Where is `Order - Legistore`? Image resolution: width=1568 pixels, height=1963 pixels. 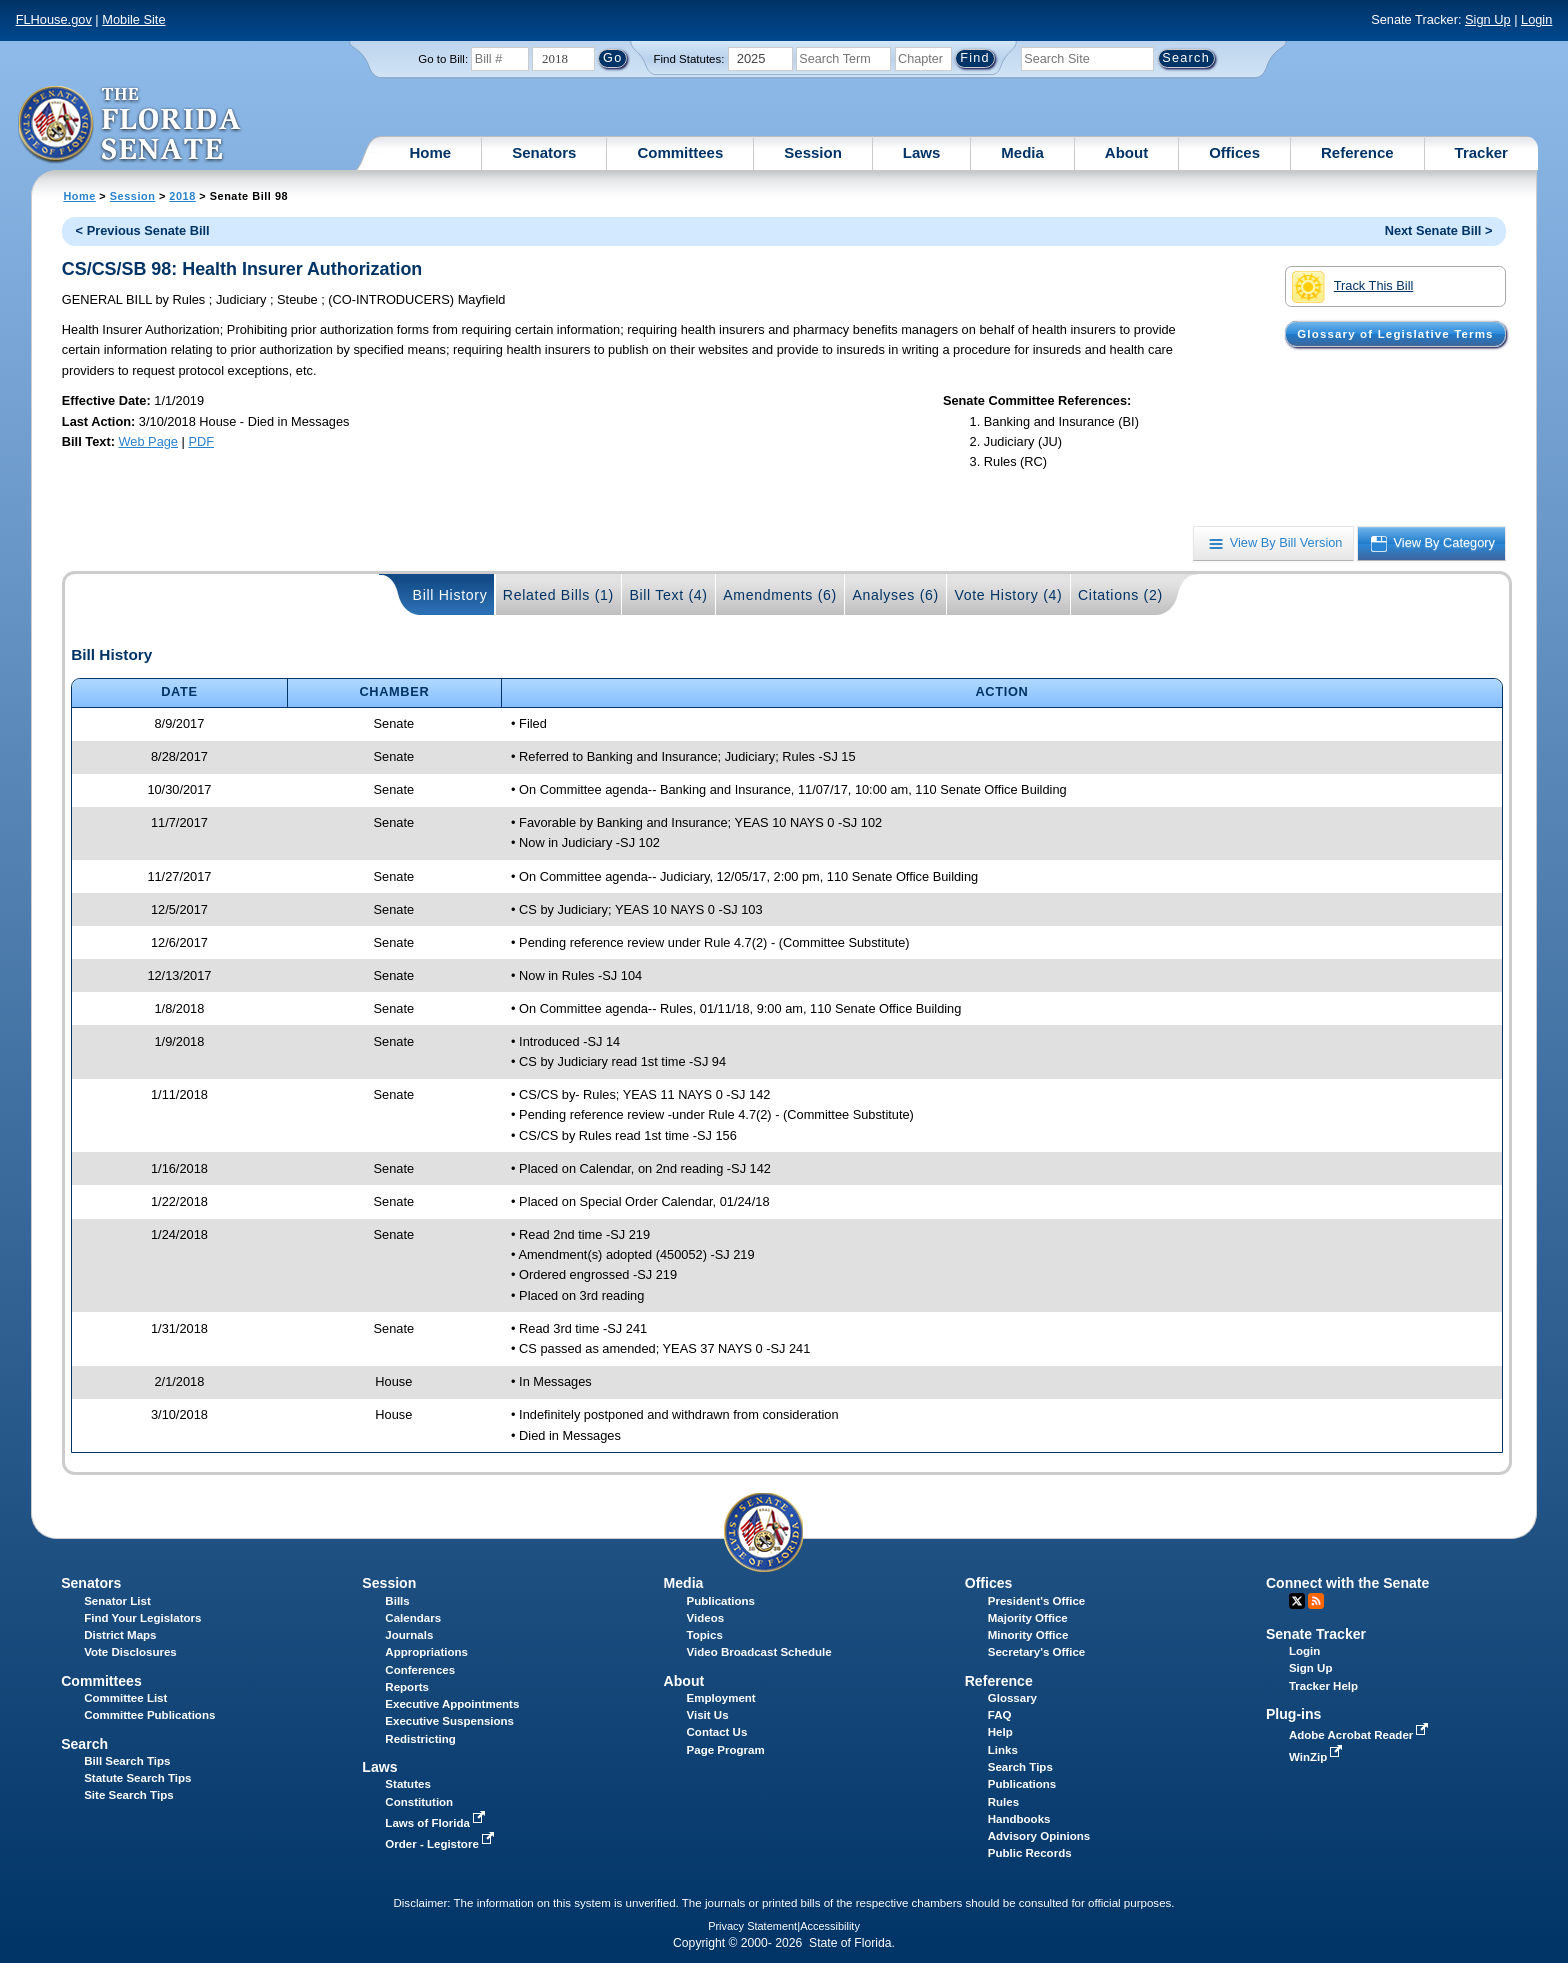 Order - Legistore is located at coordinates (441, 1844).